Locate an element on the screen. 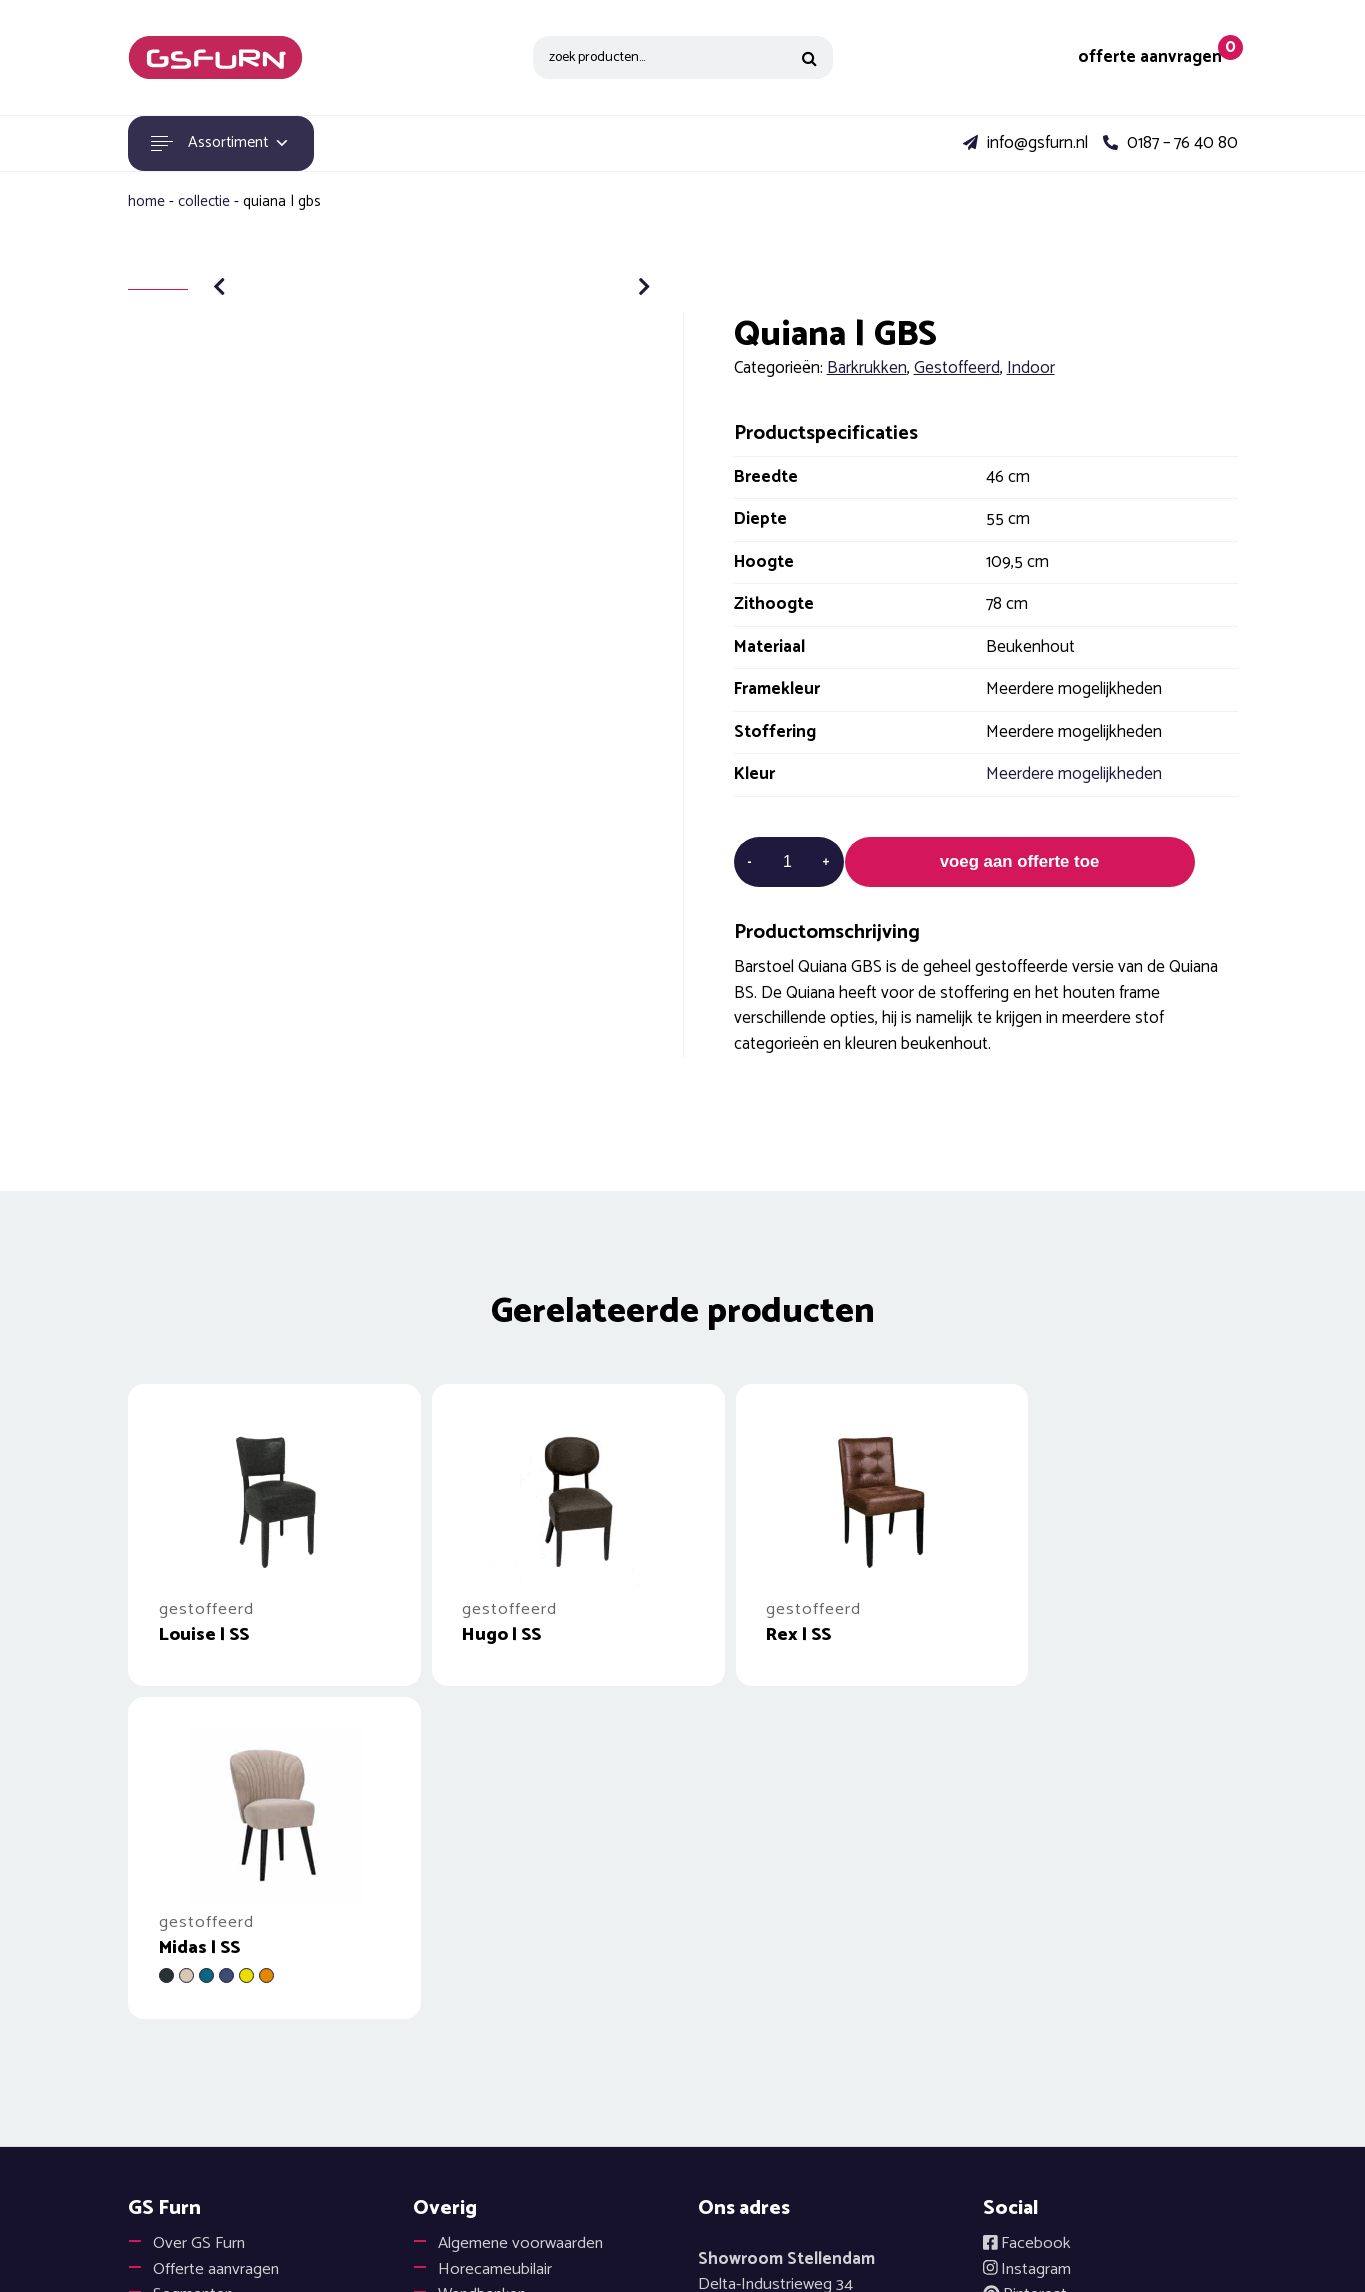 This screenshot has height=2292, width=1365. Delta-Industrieweg 343251 LX Stellendam is located at coordinates (786, 1987).